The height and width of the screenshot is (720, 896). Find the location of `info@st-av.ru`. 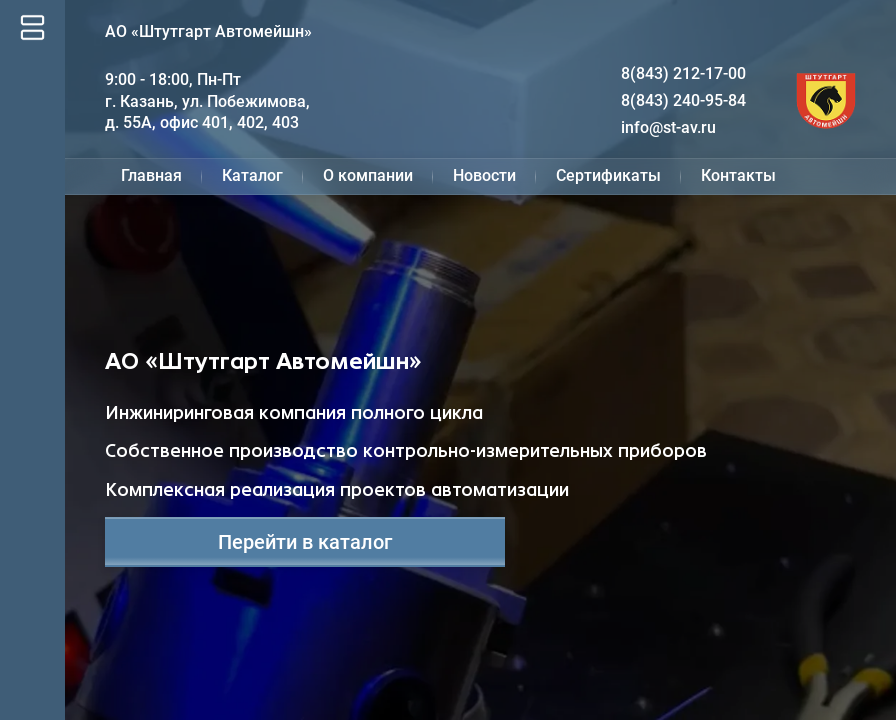

info@st-av.ru is located at coordinates (668, 127).